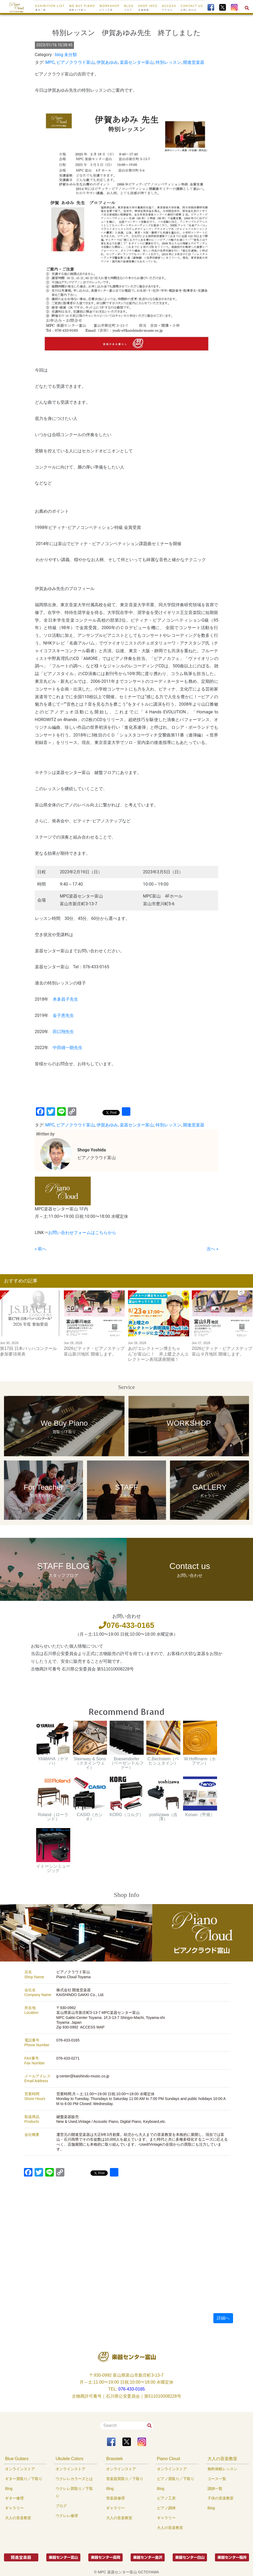 The height and width of the screenshot is (2576, 253). Describe the element at coordinates (14, 2498) in the screenshot. I see `ギター修理` at that location.